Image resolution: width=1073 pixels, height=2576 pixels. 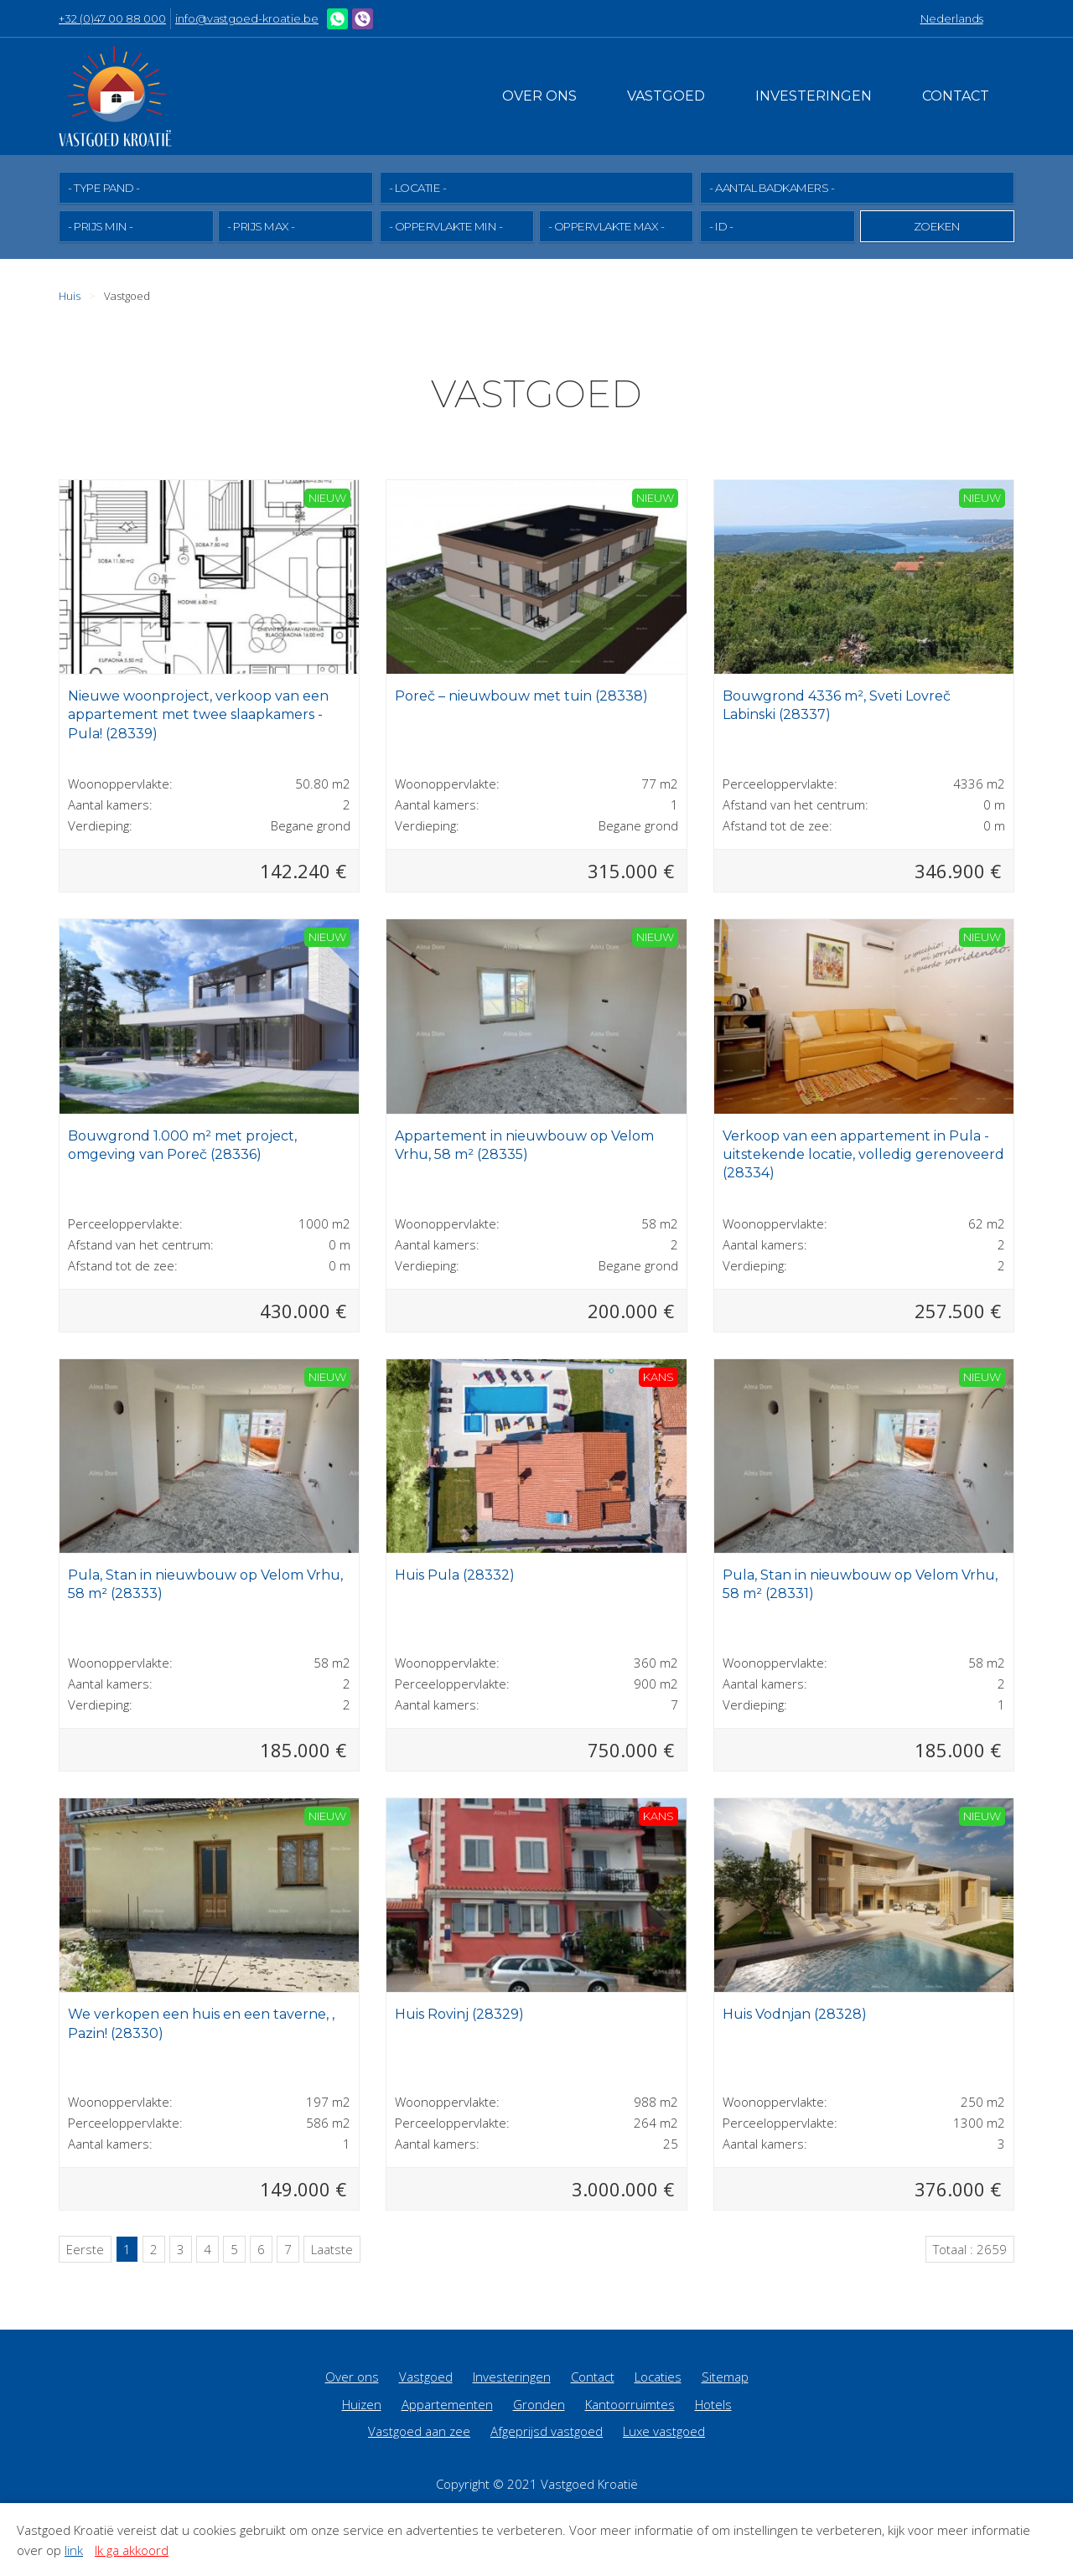 I want to click on link, so click(x=74, y=2550).